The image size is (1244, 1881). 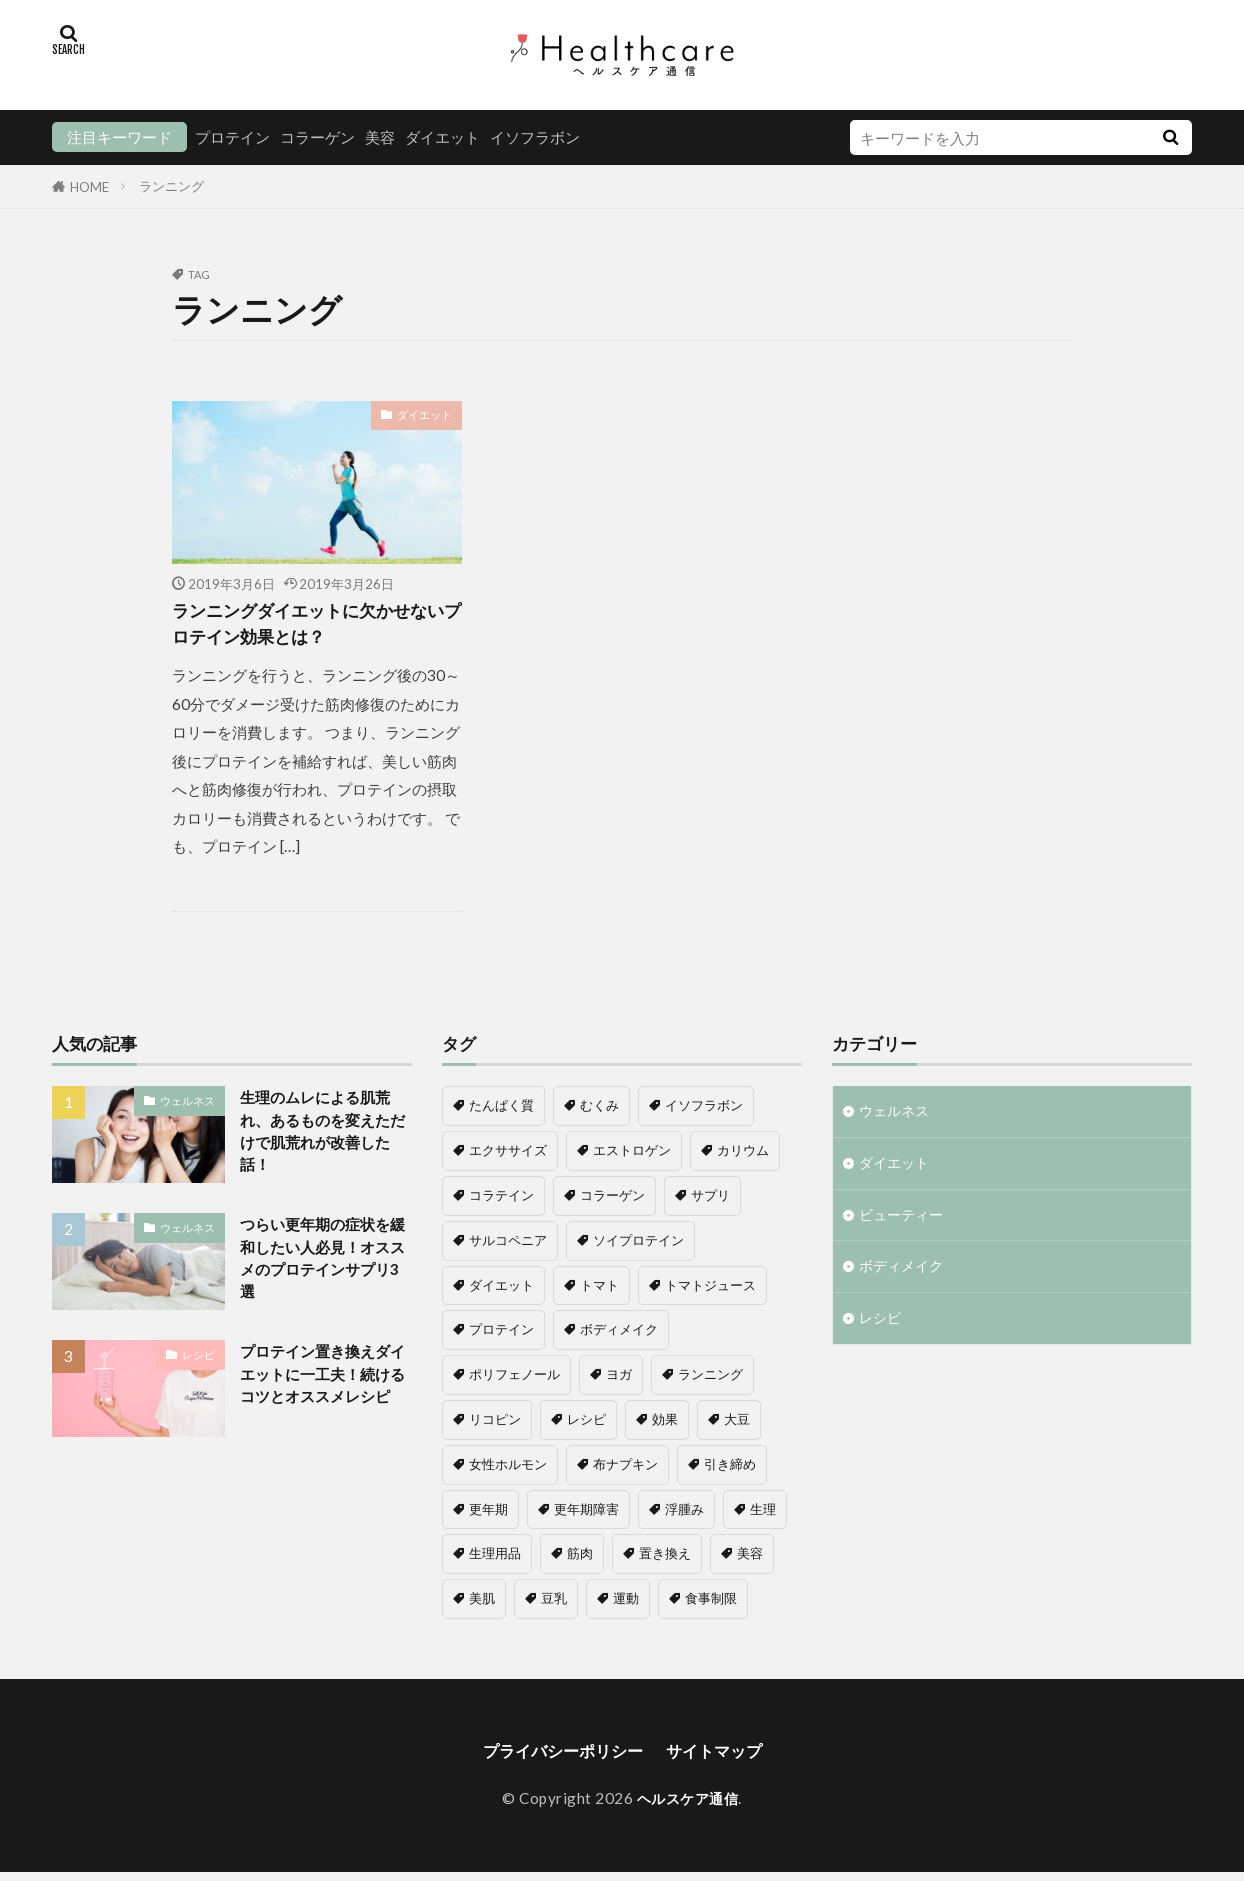 What do you see at coordinates (508, 1470) in the screenshot?
I see `女性ホルモン [女性ホルモン (4個の項目)]` at bounding box center [508, 1470].